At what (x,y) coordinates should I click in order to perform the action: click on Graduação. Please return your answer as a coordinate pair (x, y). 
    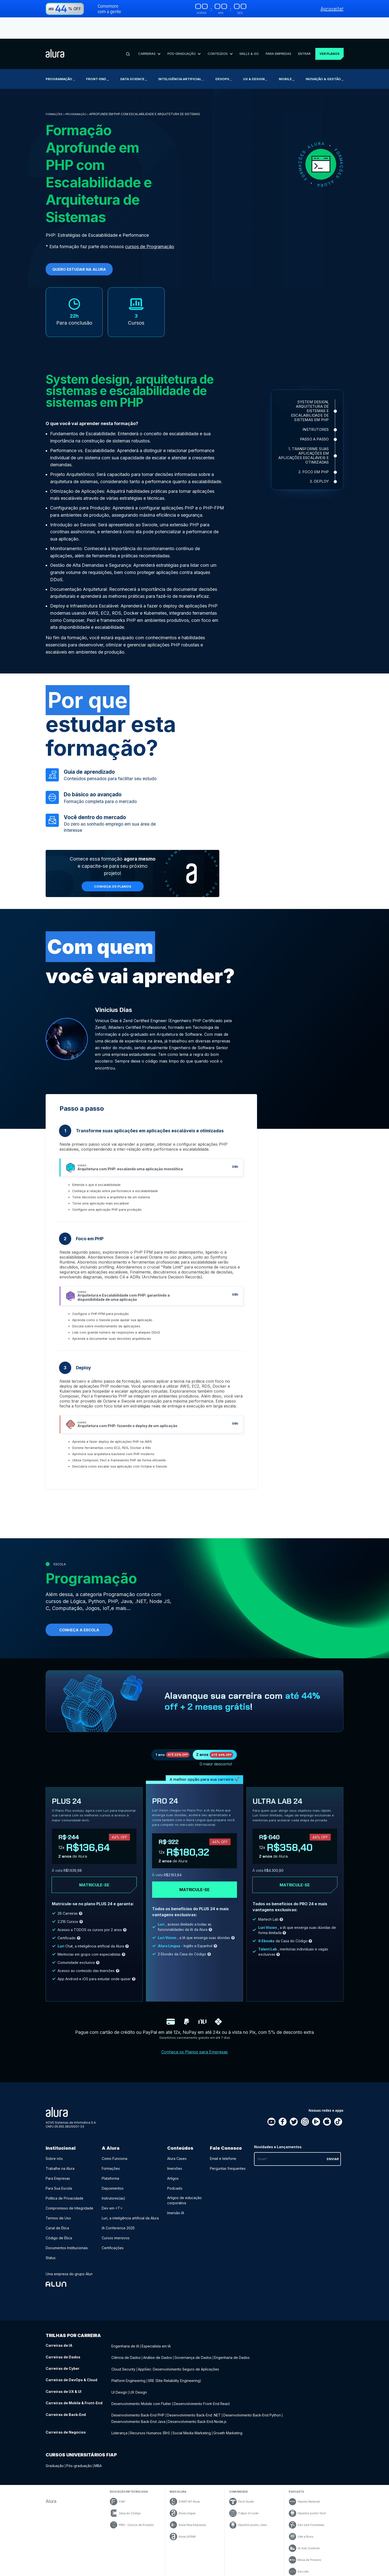
    Looking at the image, I should click on (55, 2447).